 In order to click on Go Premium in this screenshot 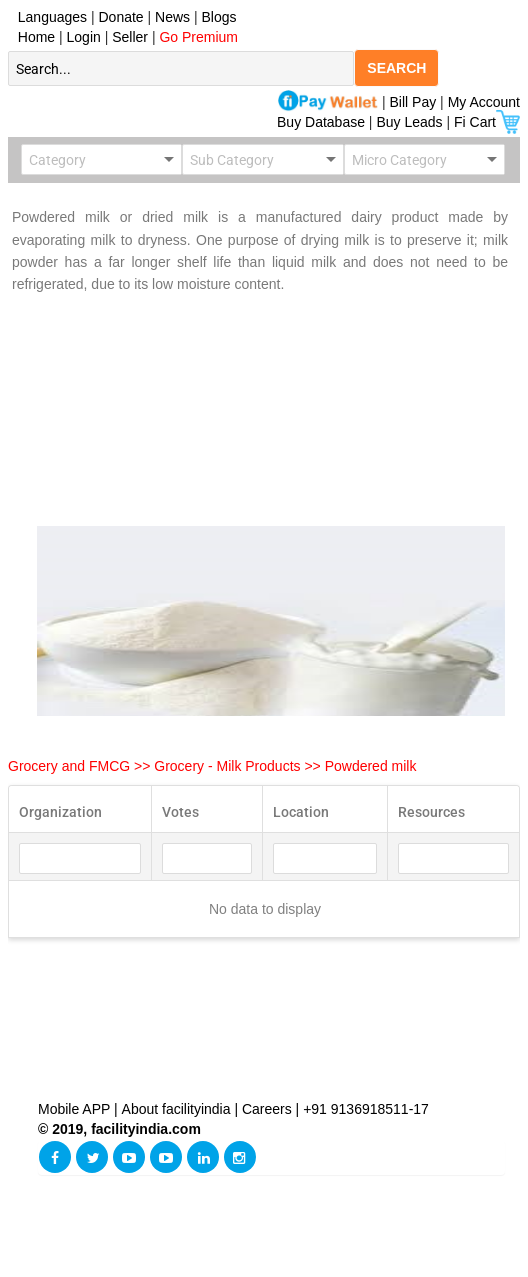, I will do `click(198, 37)`.